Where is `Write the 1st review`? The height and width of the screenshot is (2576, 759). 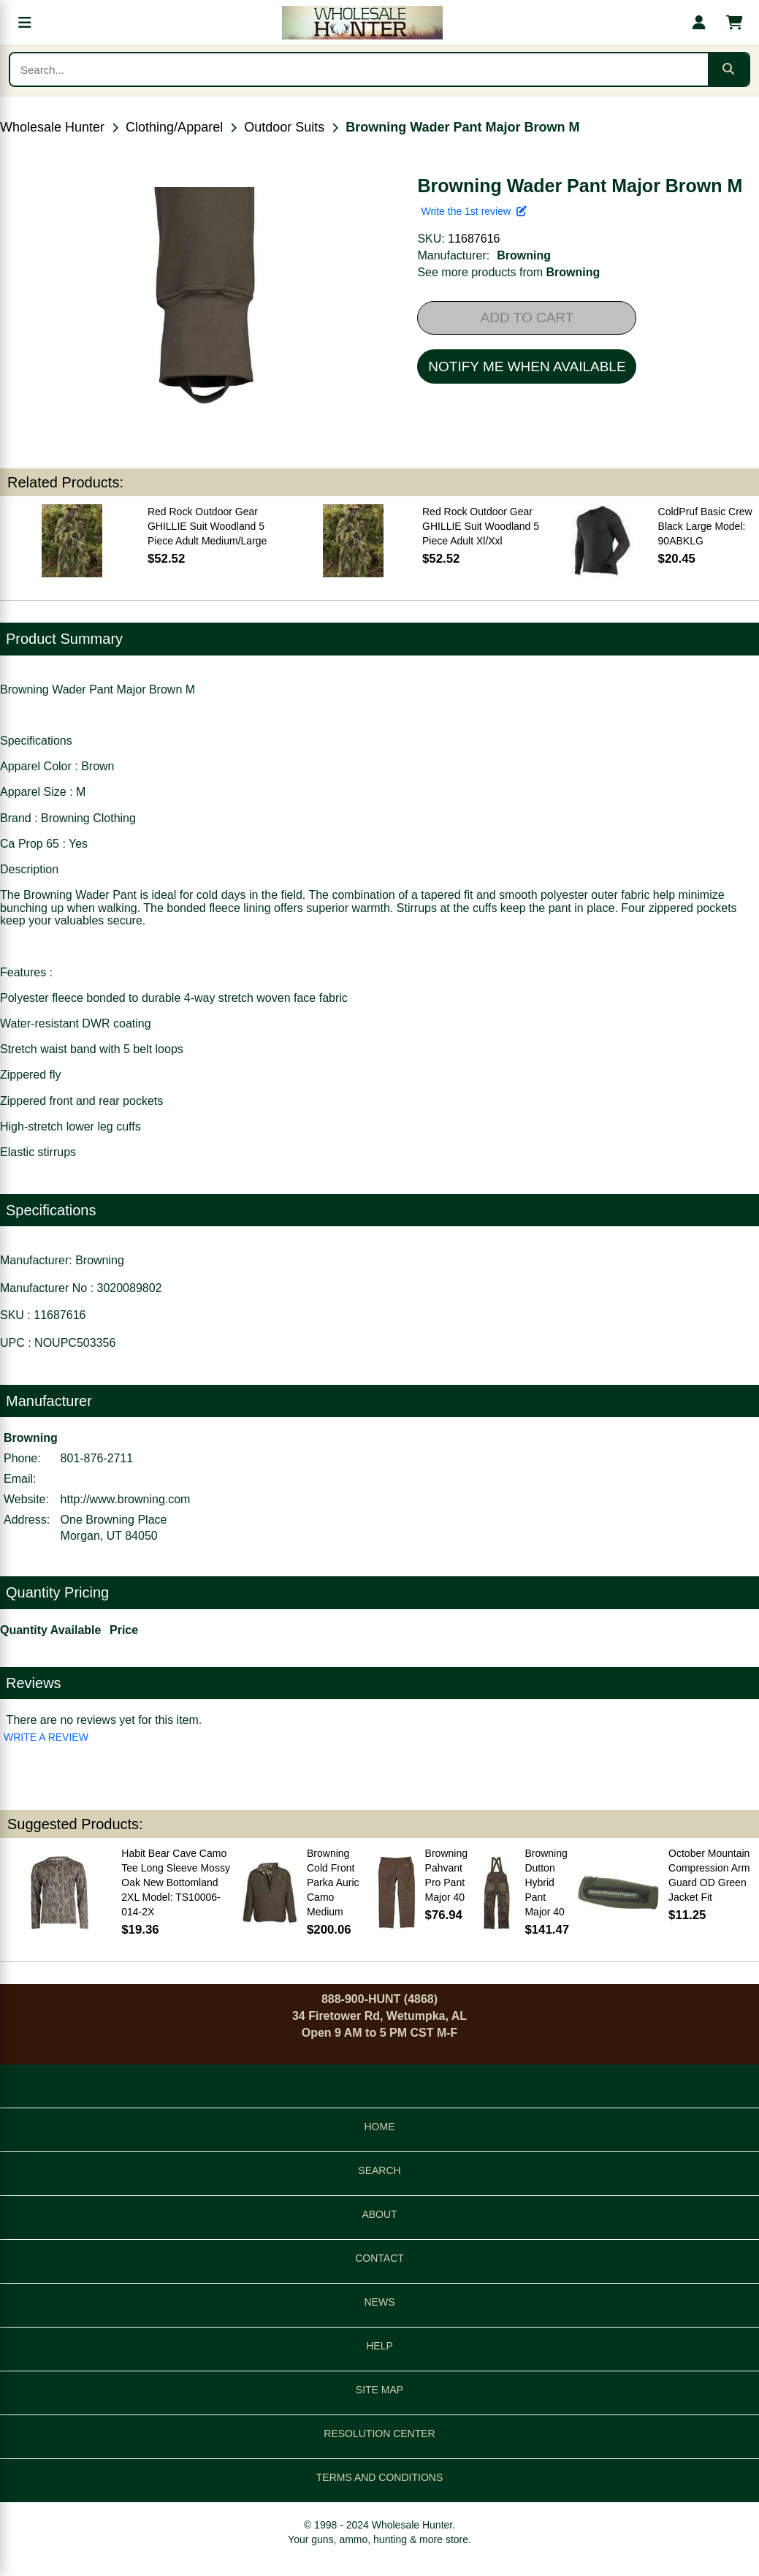 Write the 1st review is located at coordinates (473, 211).